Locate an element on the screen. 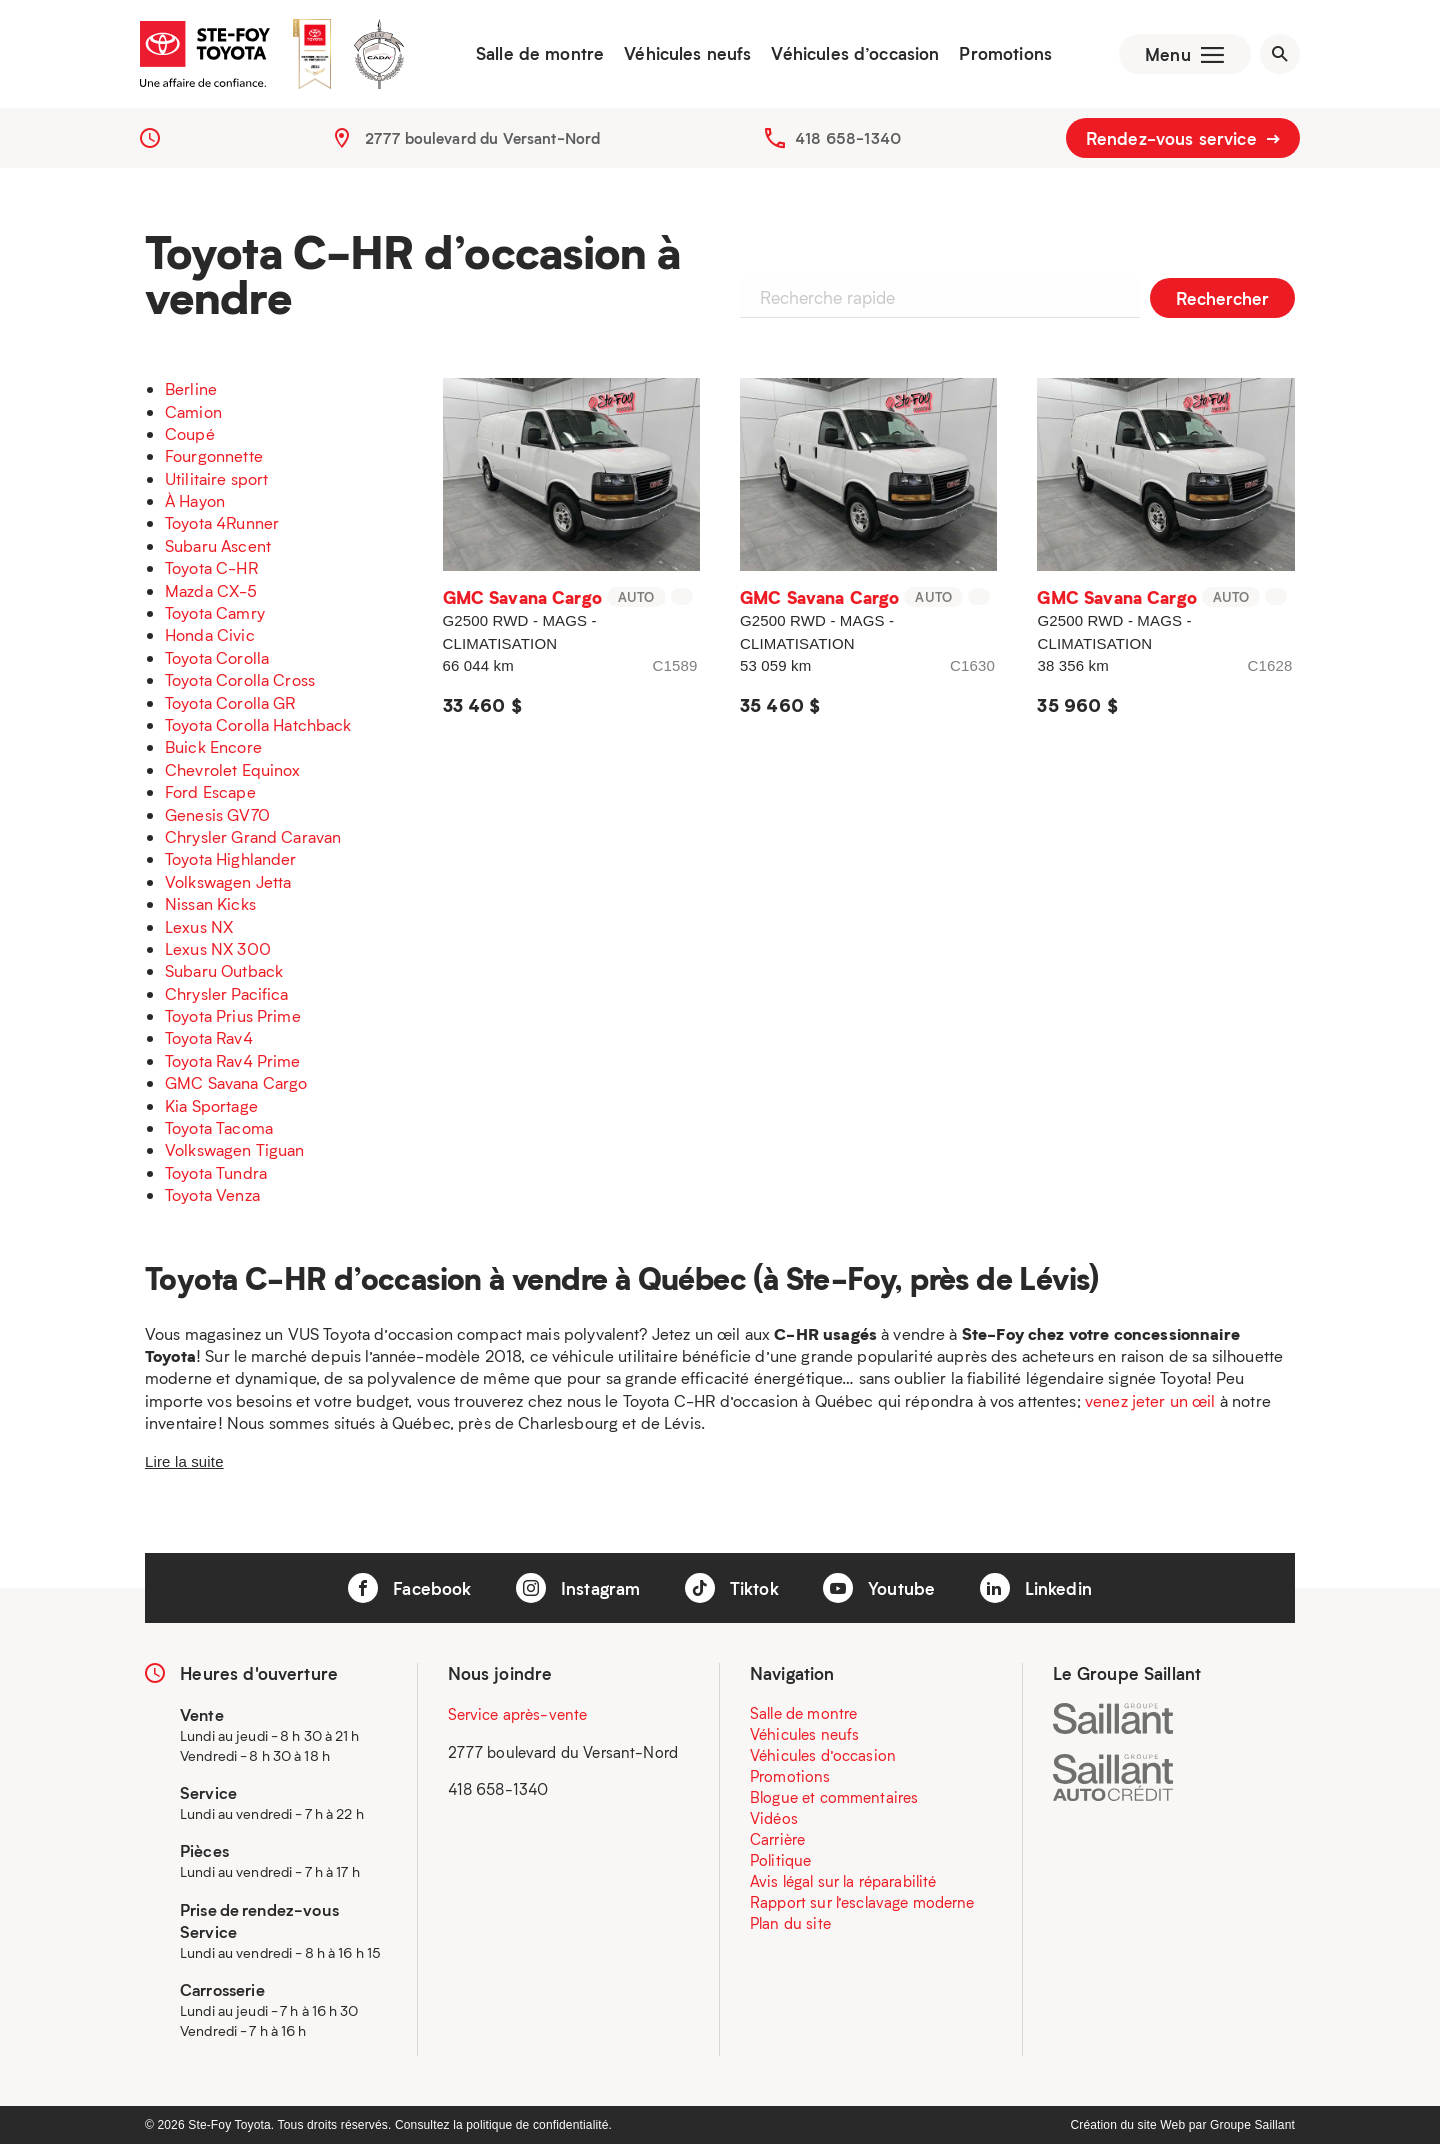  GMC Savana Cargo is located at coordinates (236, 1085).